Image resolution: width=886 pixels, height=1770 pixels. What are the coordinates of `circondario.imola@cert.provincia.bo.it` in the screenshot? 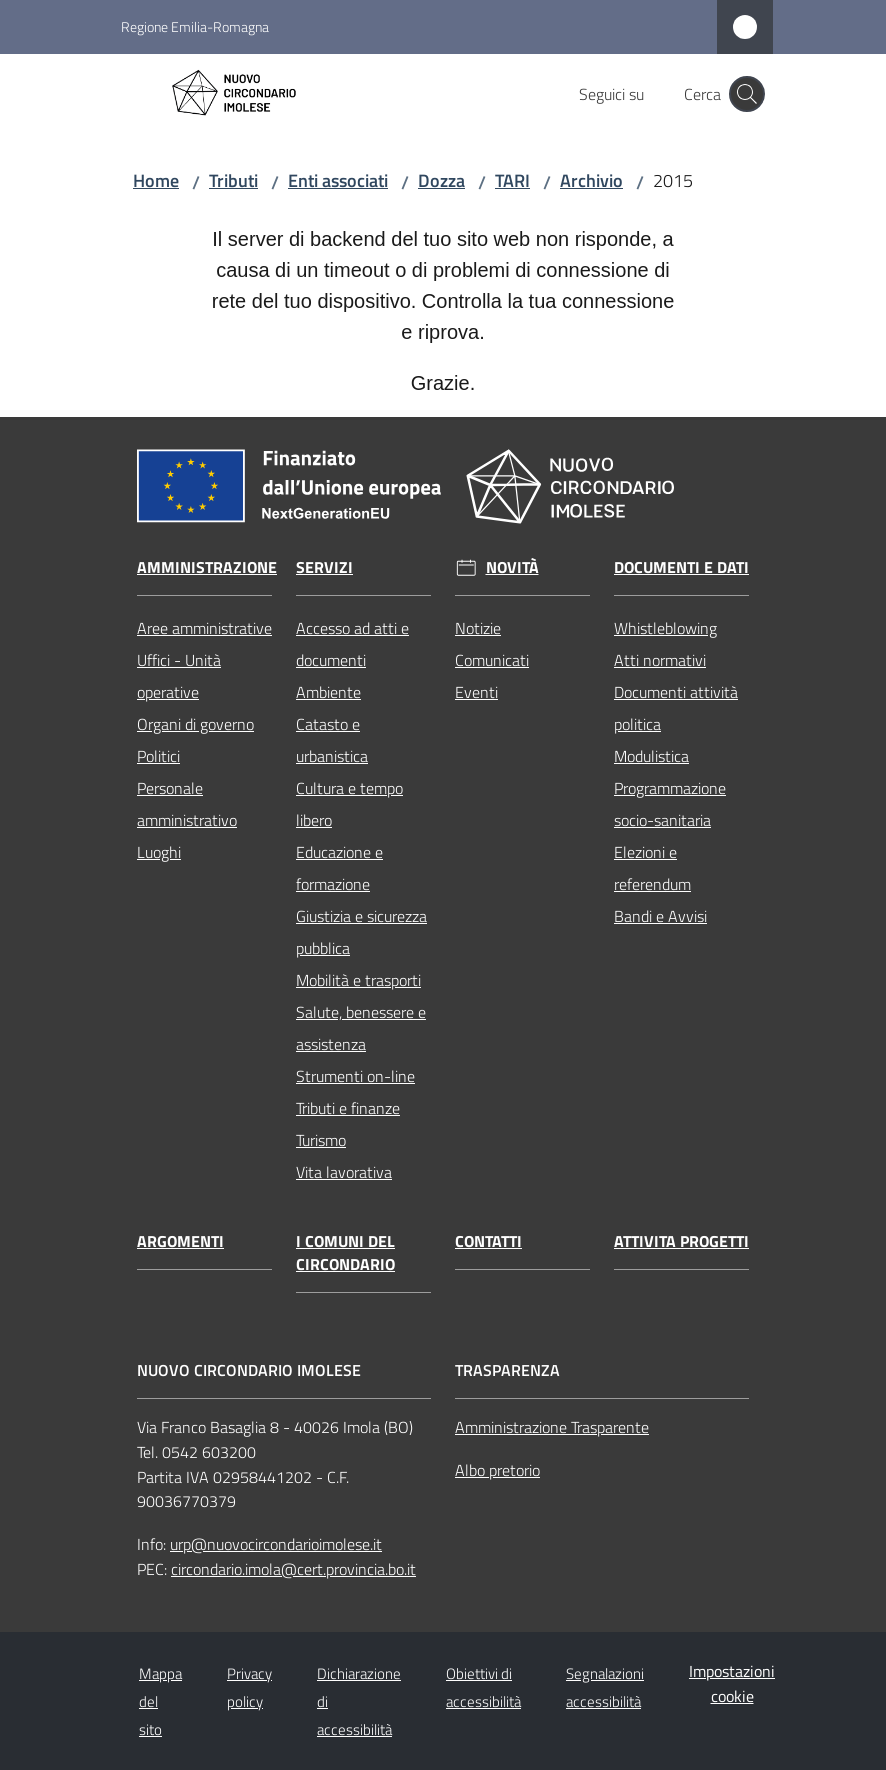 It's located at (293, 1569).